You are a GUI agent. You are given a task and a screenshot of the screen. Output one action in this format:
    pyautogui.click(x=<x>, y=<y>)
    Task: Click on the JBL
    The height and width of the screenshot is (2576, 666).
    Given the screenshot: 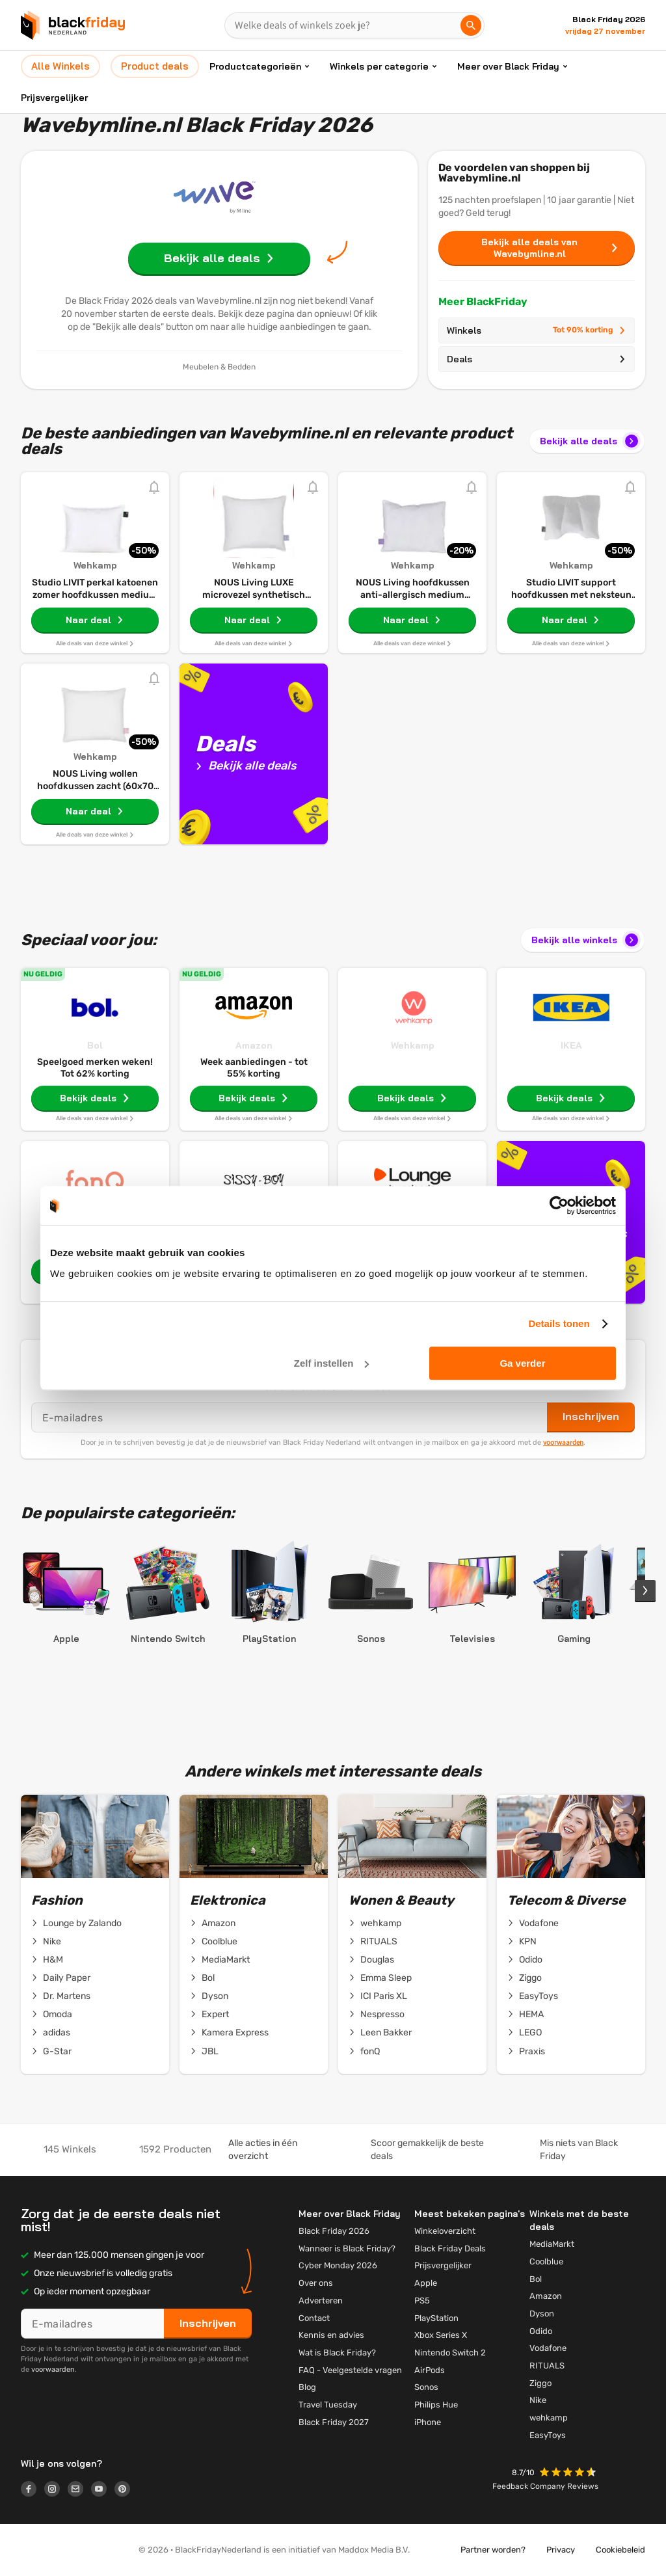 What is the action you would take?
    pyautogui.click(x=204, y=2051)
    